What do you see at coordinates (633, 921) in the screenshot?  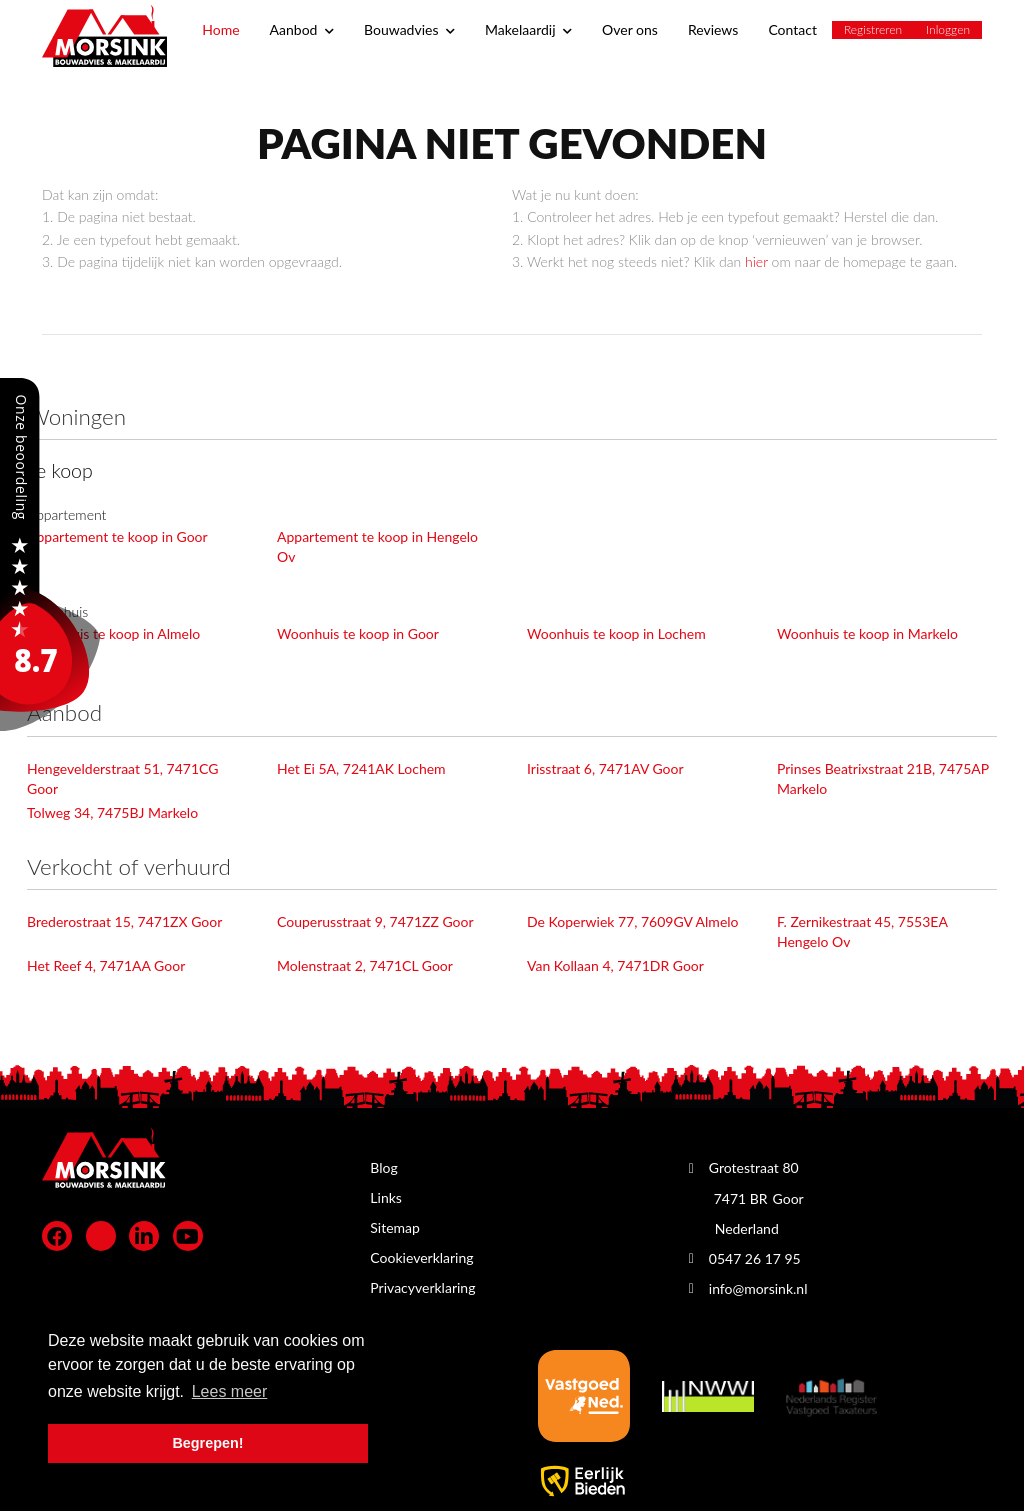 I see `De Koperwiek 77, 7609GV Almelo` at bounding box center [633, 921].